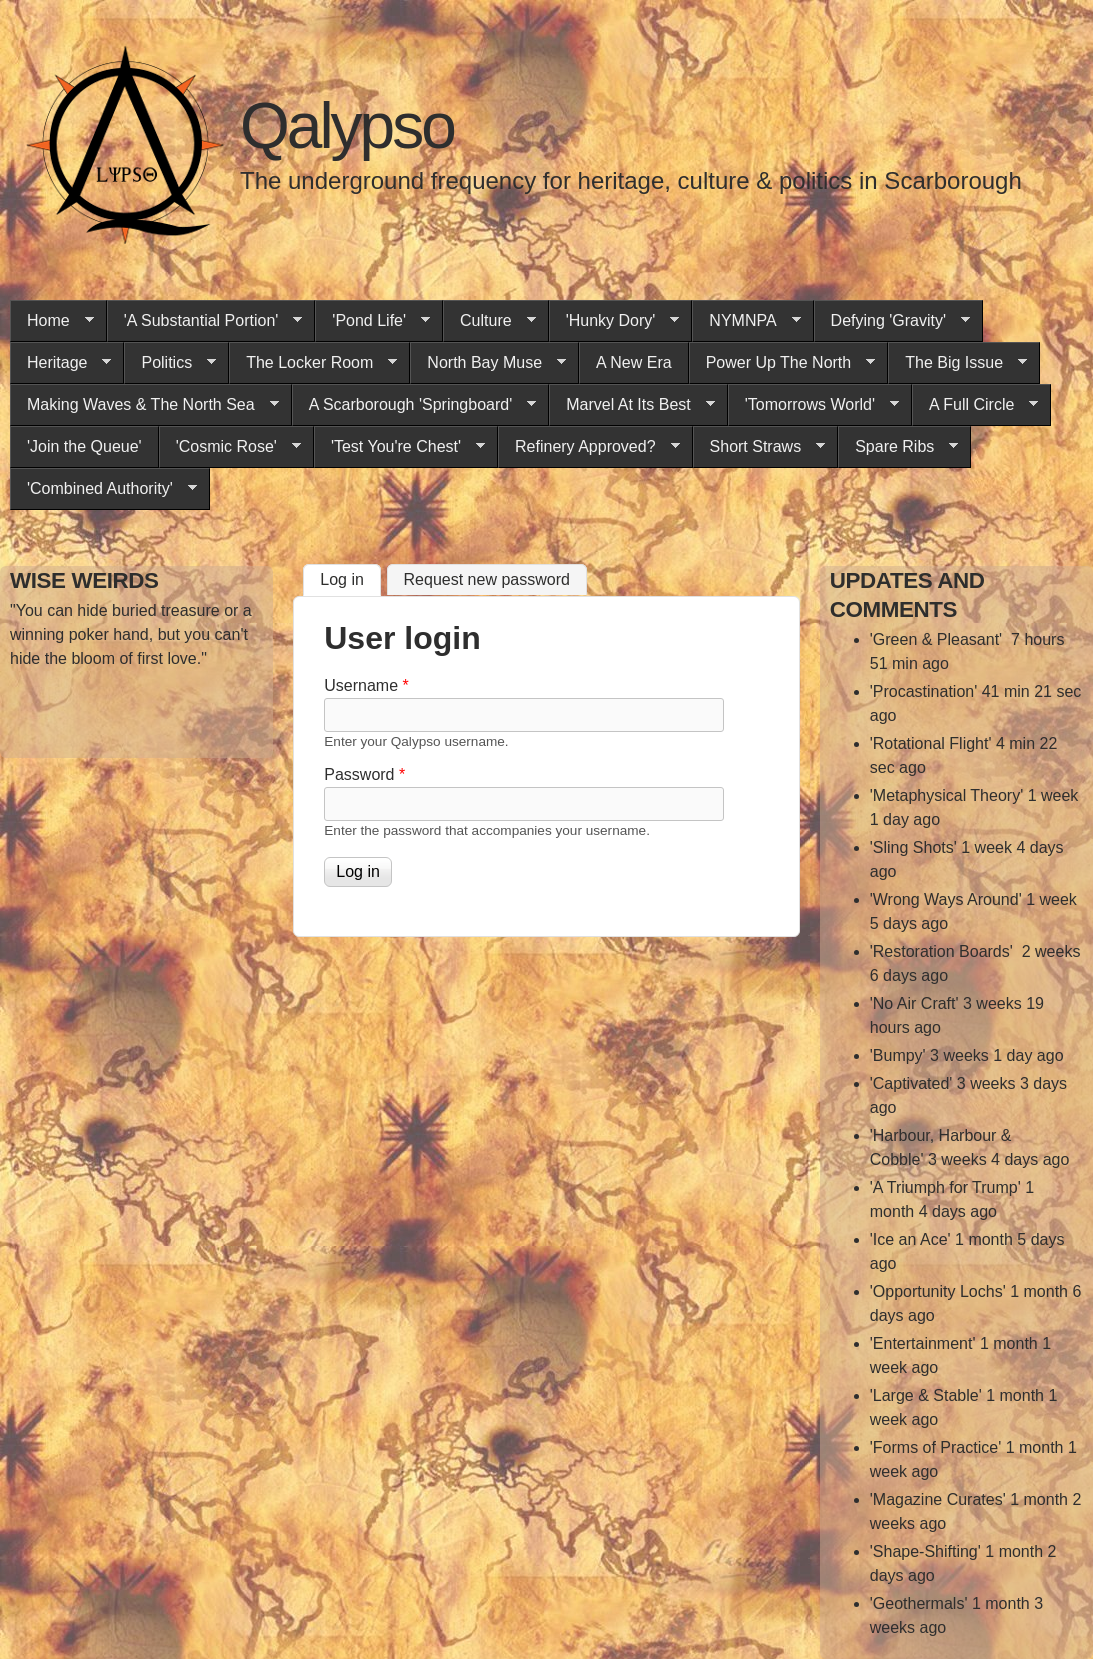  I want to click on Qalypso, so click(347, 126).